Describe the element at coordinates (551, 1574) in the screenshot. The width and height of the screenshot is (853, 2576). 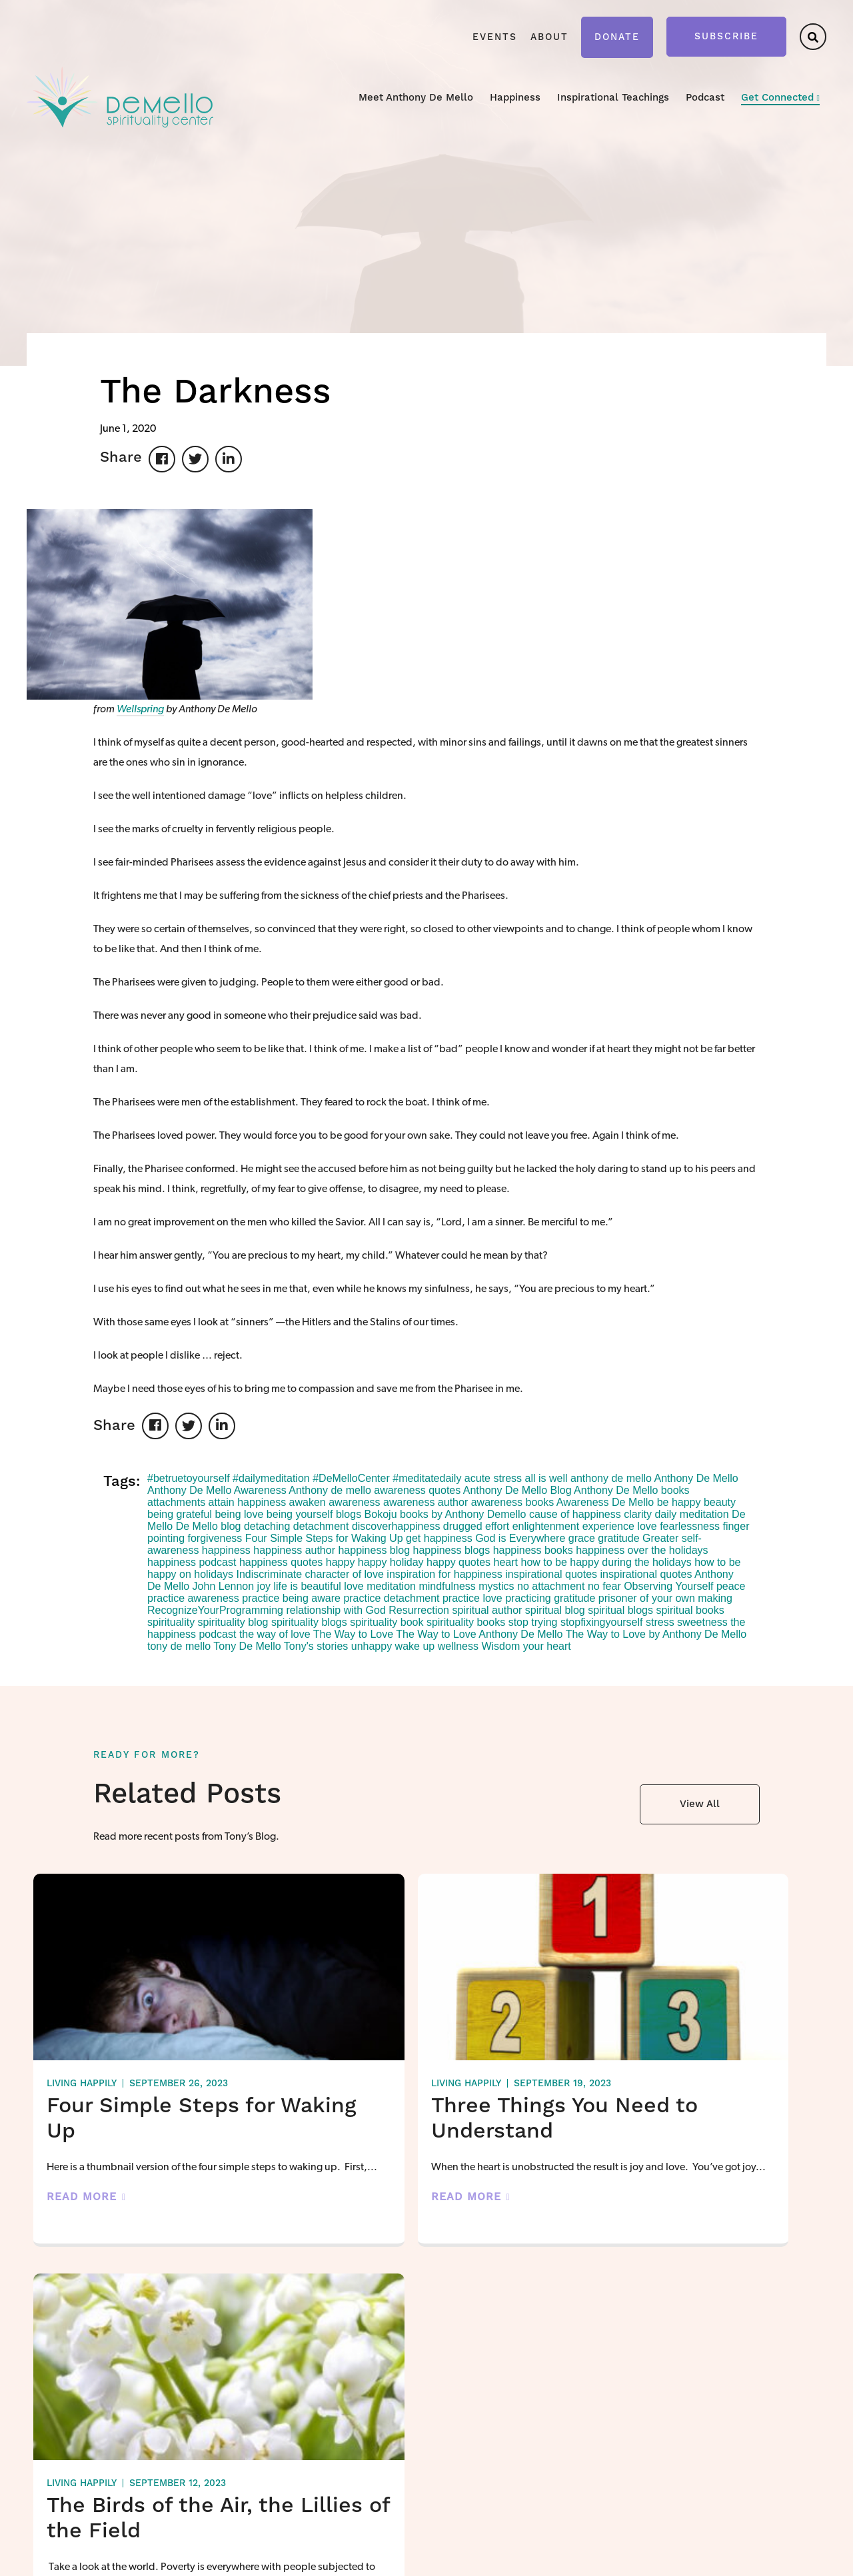
I see `inspirational quotes` at that location.